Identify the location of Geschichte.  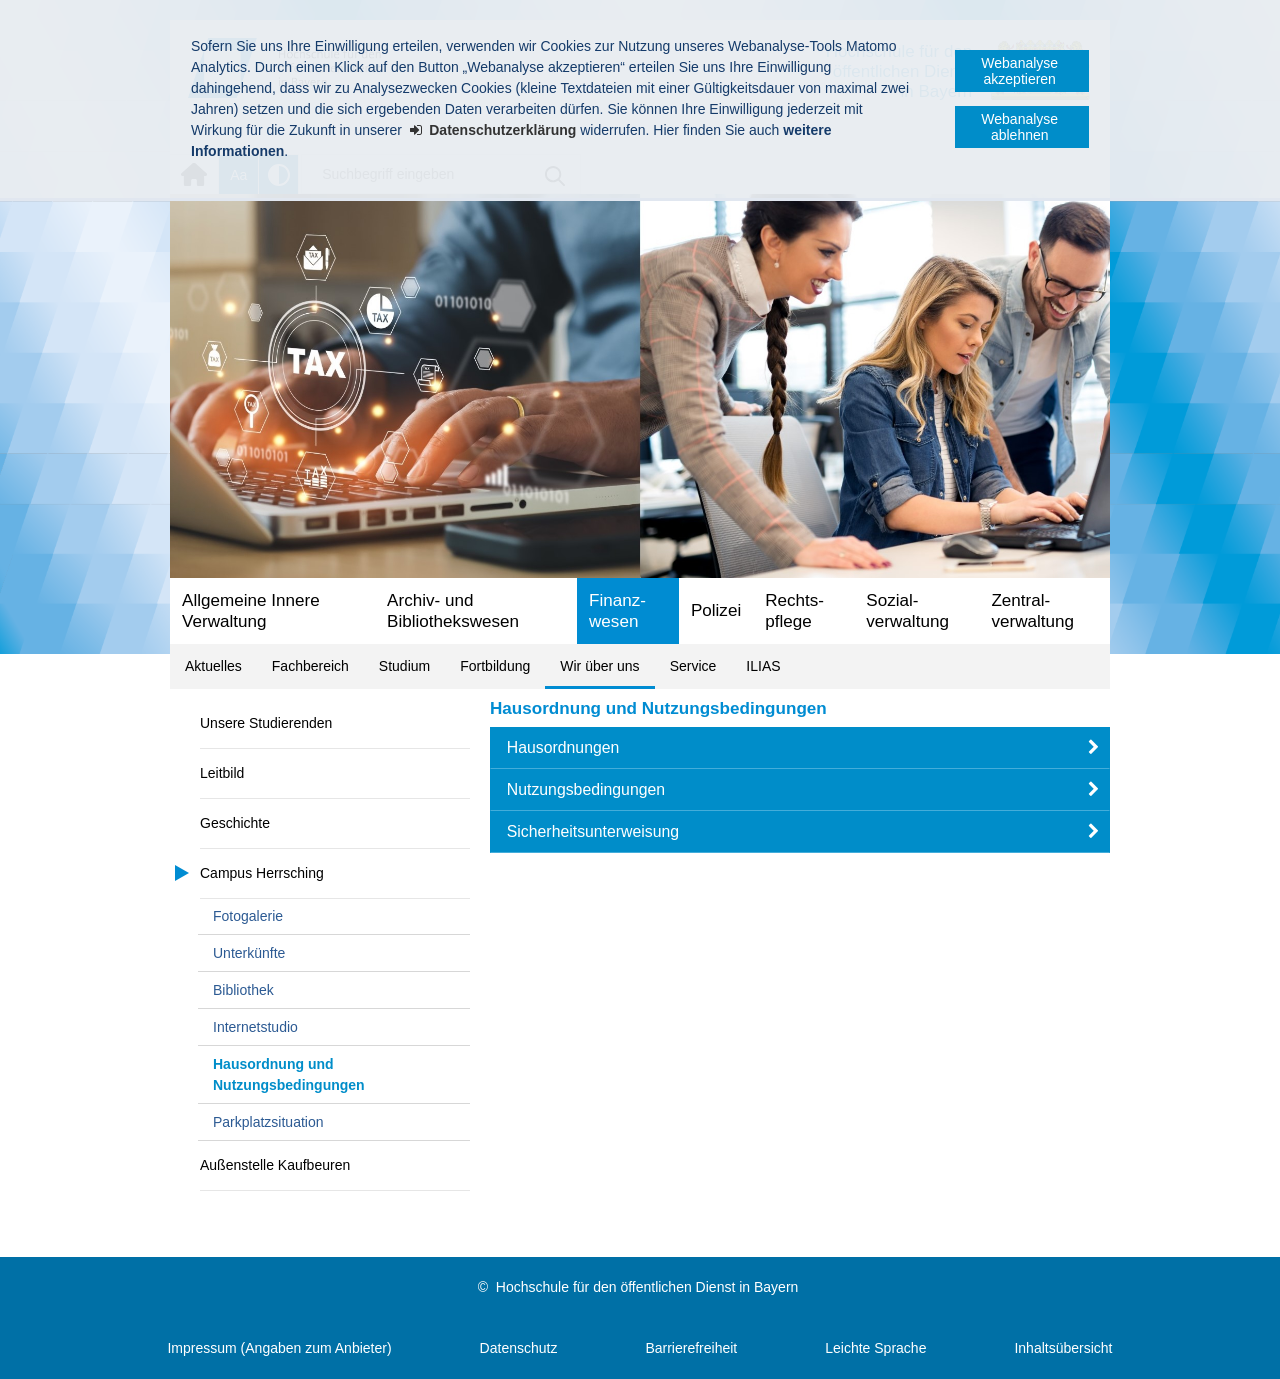
(235, 823).